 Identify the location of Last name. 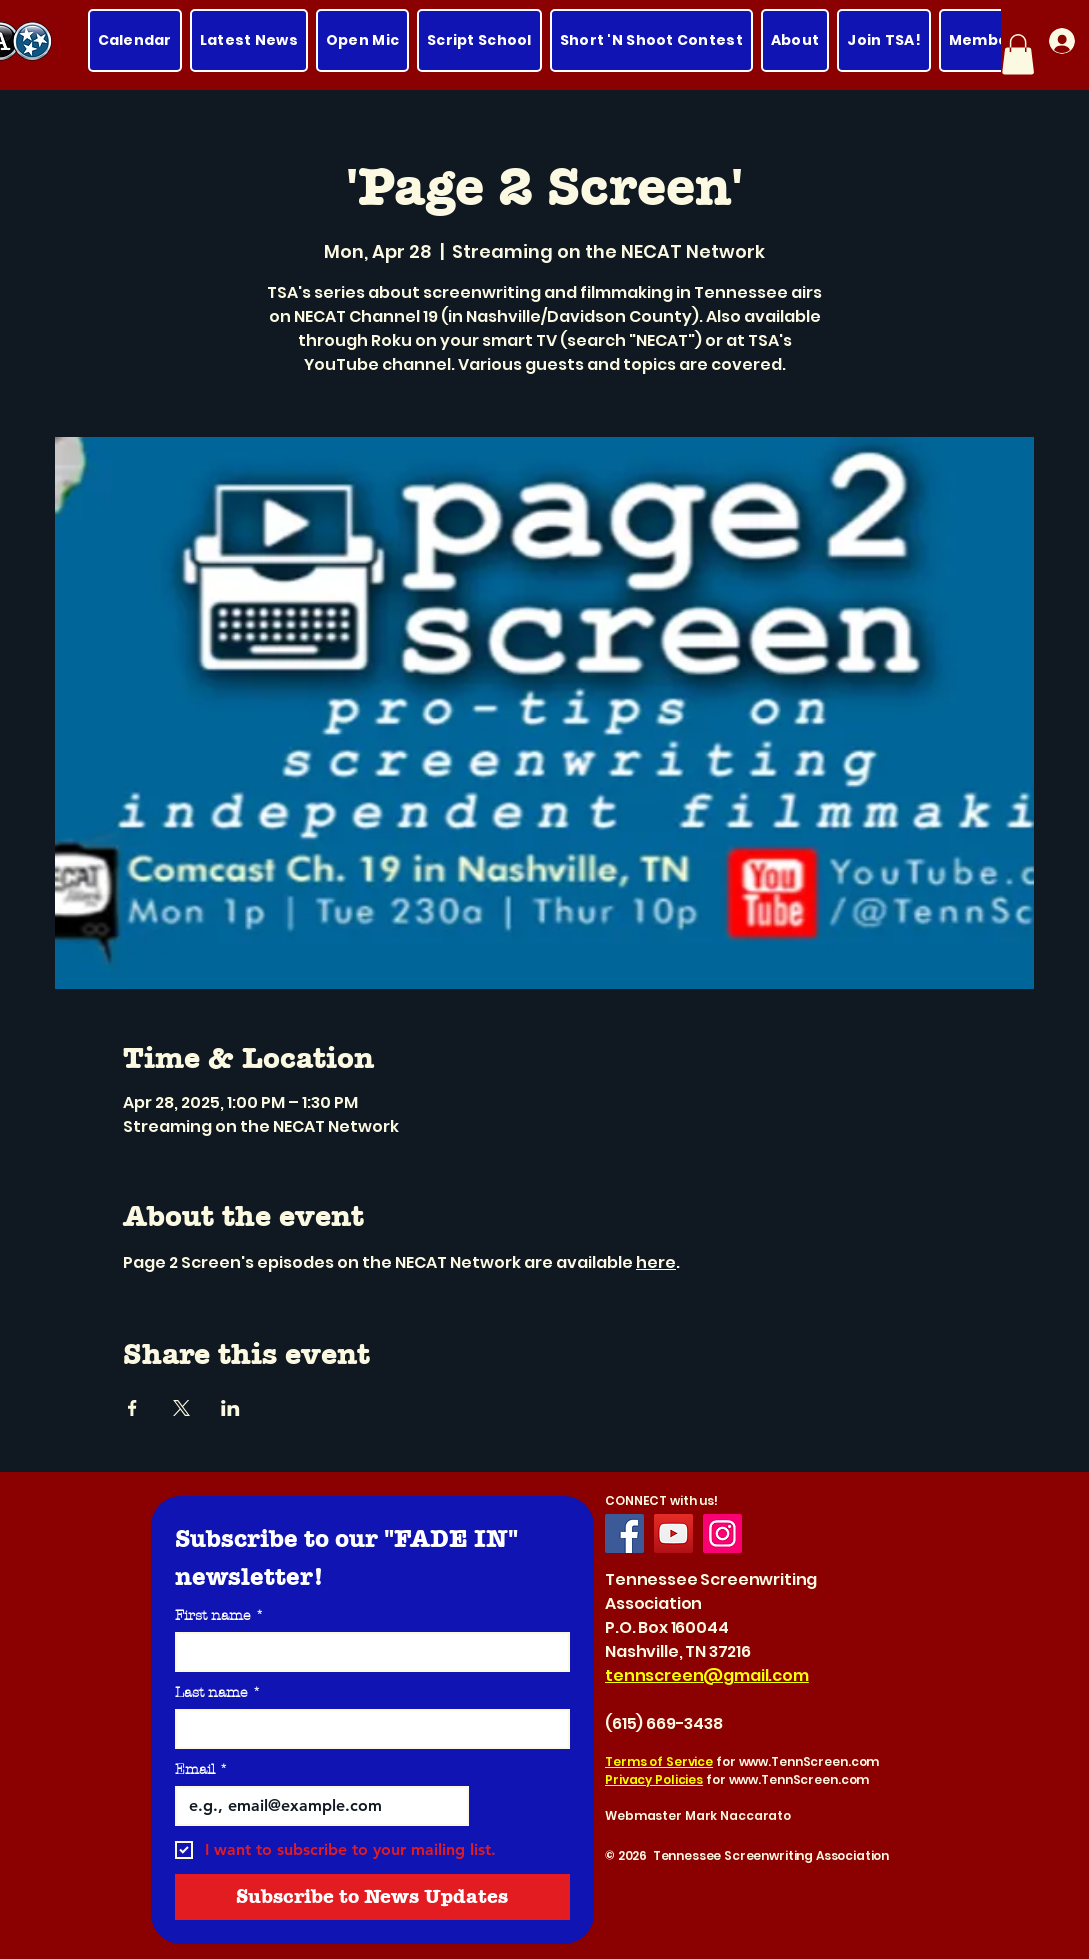
(218, 1692).